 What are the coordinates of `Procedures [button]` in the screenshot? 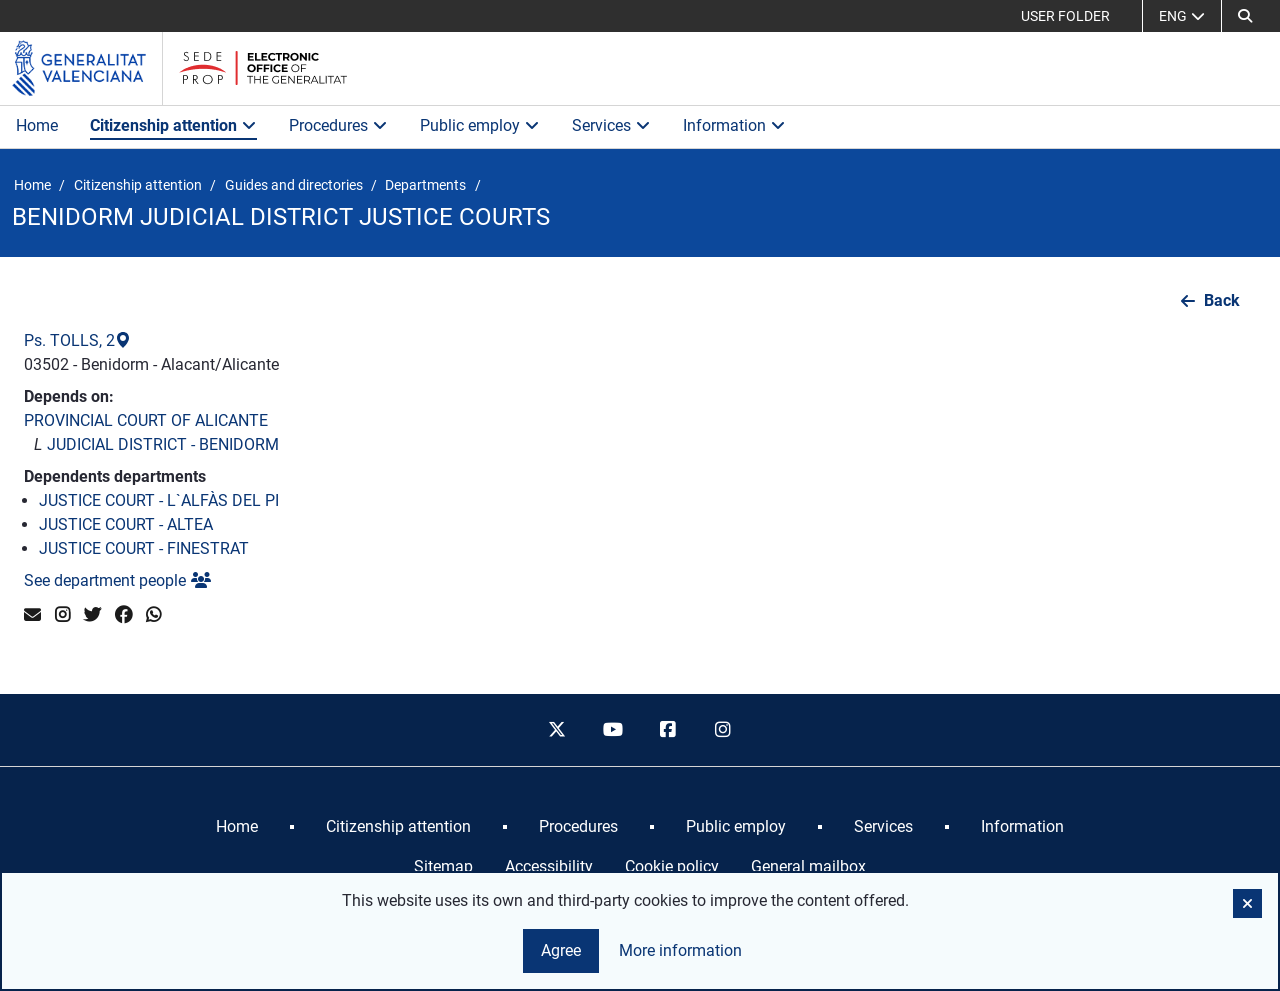 It's located at (338, 125).